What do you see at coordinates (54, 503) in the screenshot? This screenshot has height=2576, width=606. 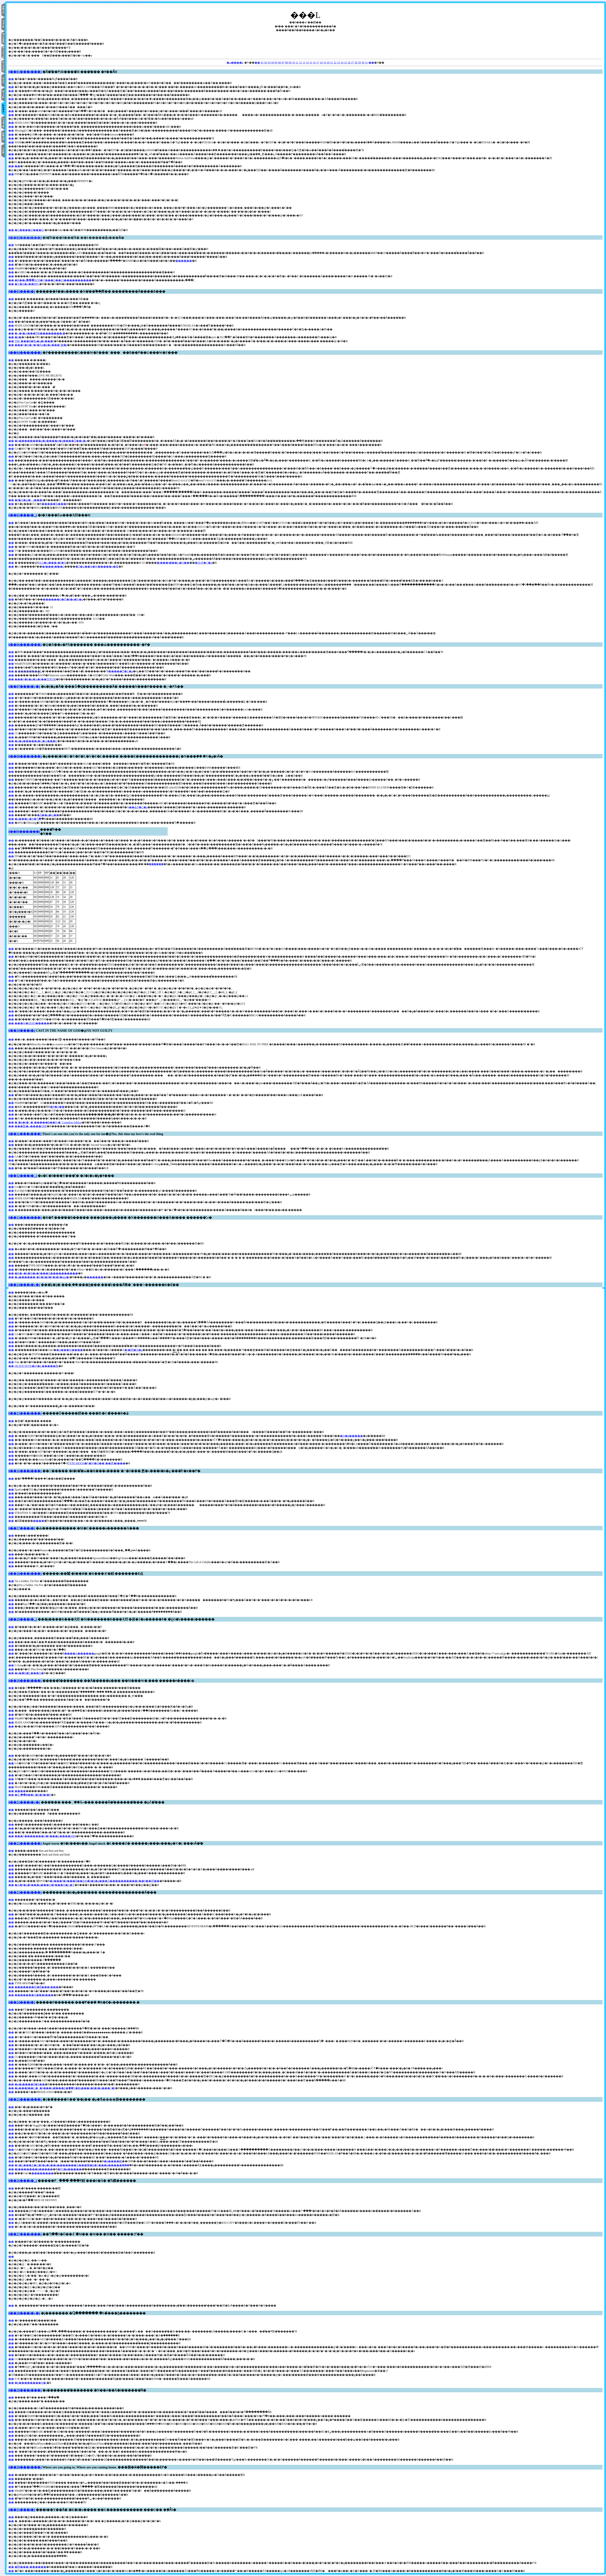 I see `�����͂܂Ƃ��܏�񌹂�` at bounding box center [54, 503].